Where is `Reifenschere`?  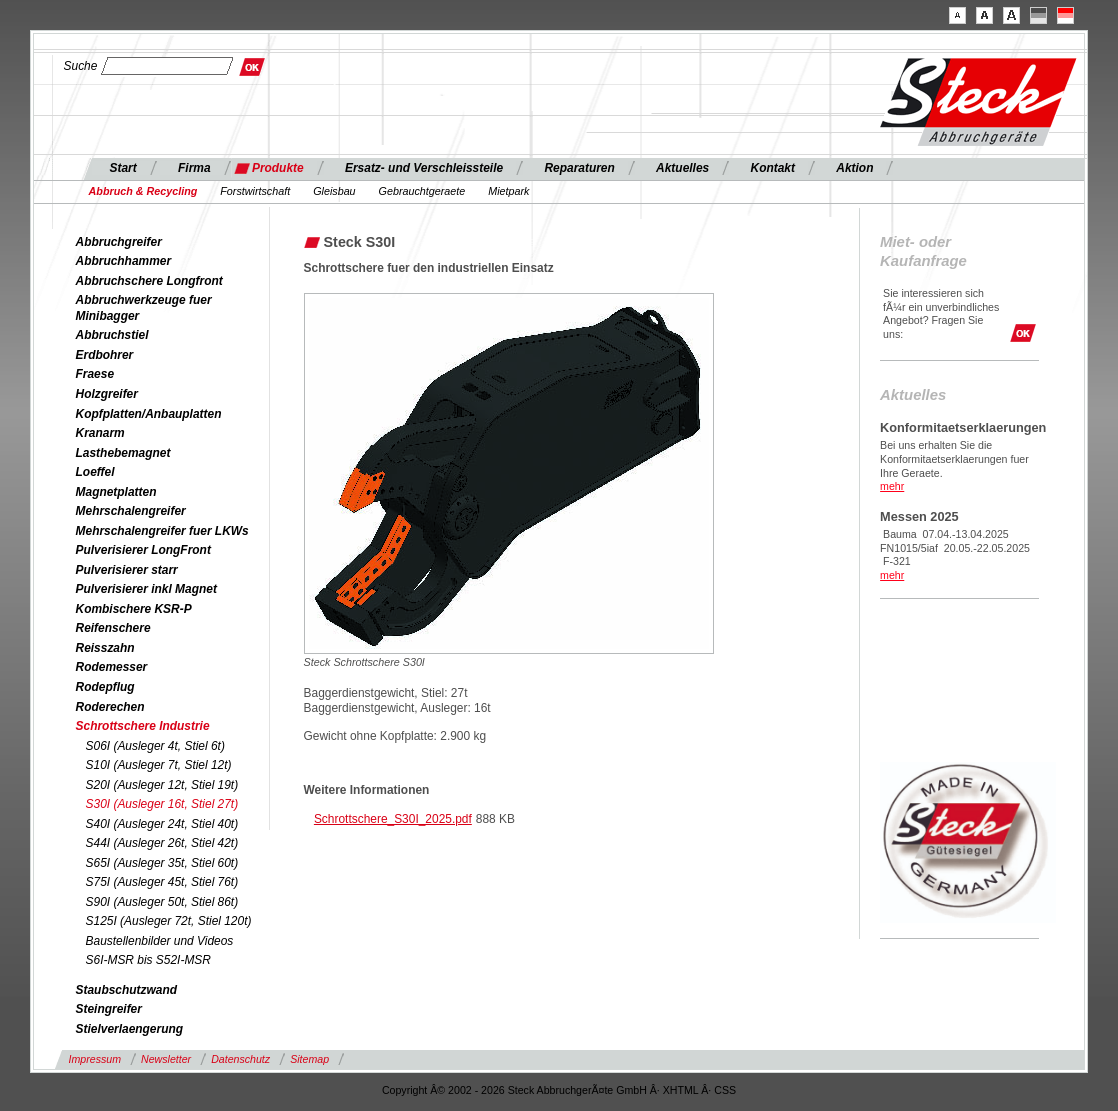 Reifenschere is located at coordinates (113, 628).